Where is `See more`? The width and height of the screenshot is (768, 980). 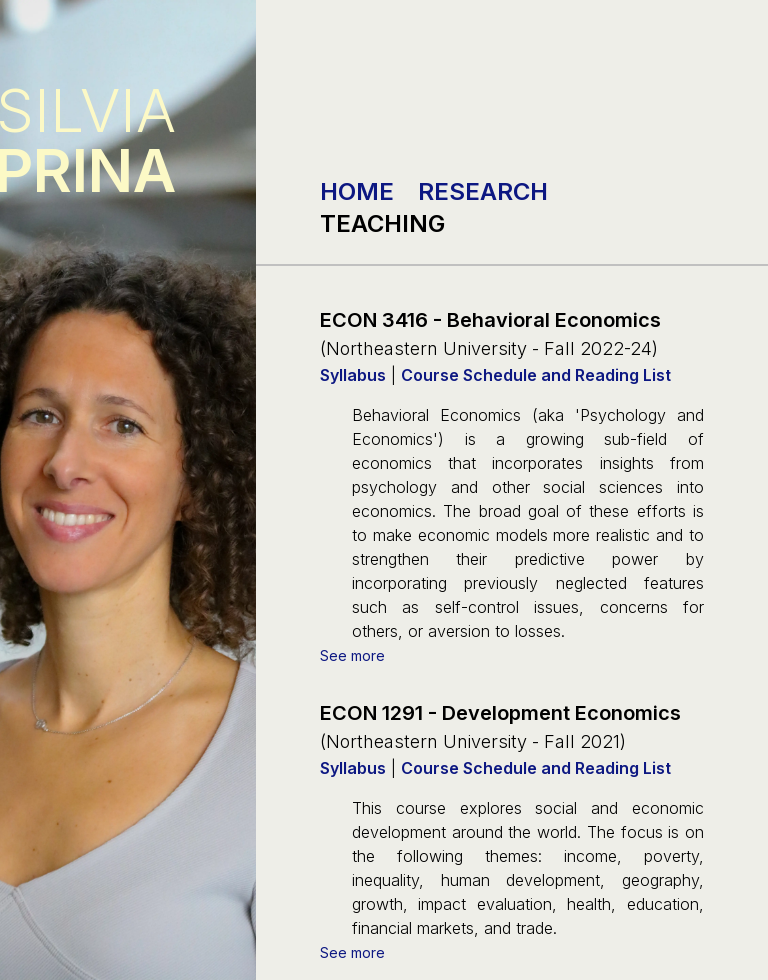
See more is located at coordinates (352, 655).